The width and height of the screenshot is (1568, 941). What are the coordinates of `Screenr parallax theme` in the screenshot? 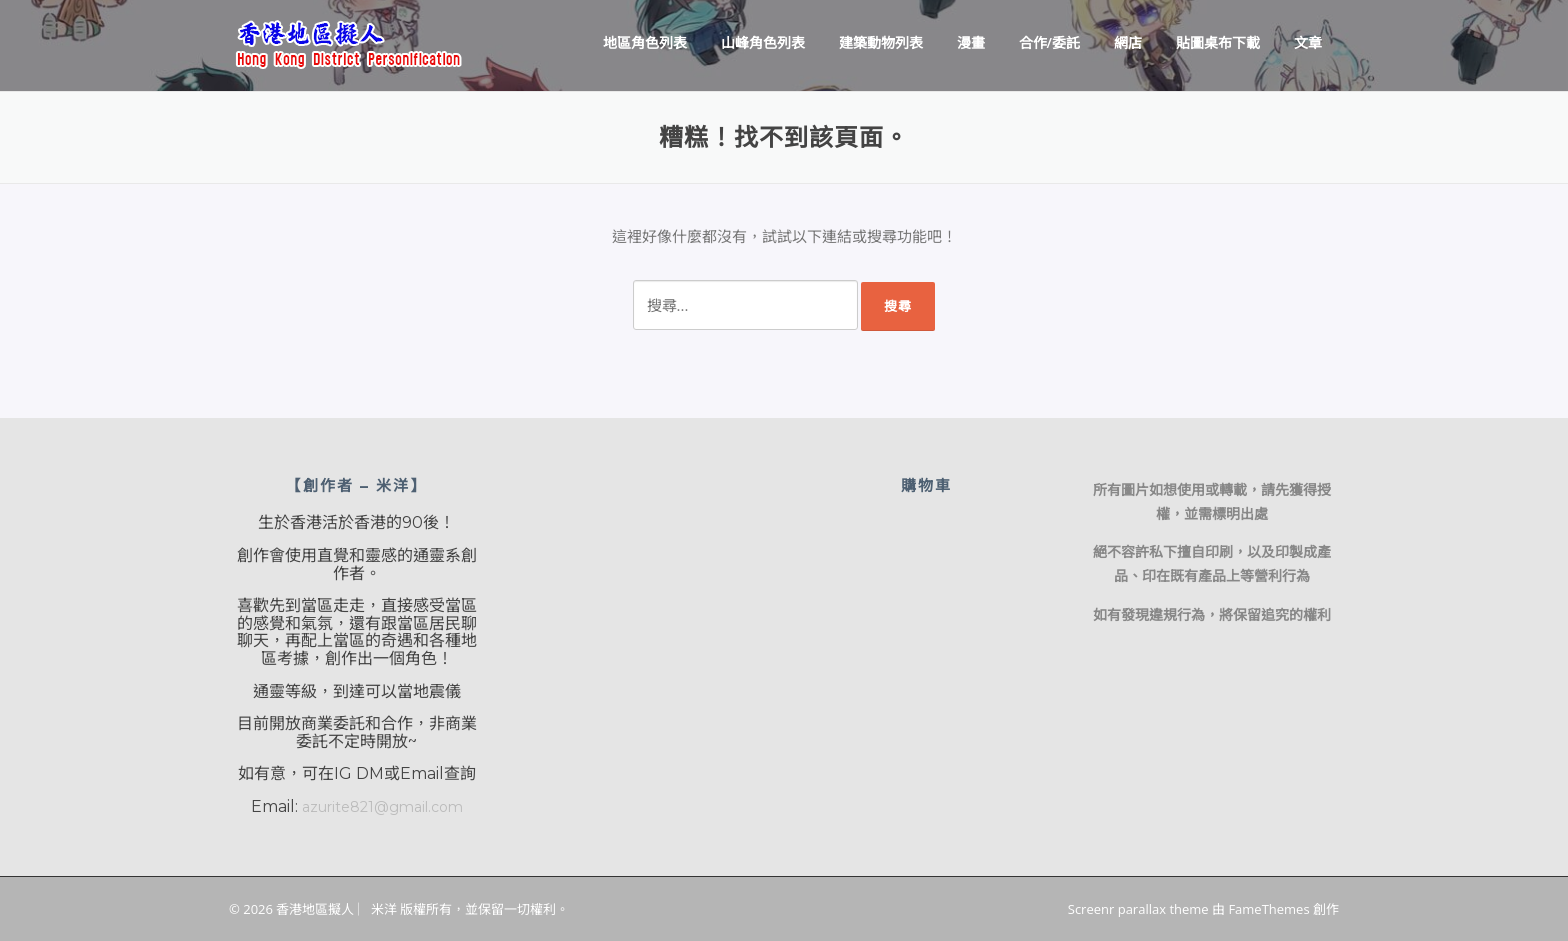 It's located at (1138, 909).